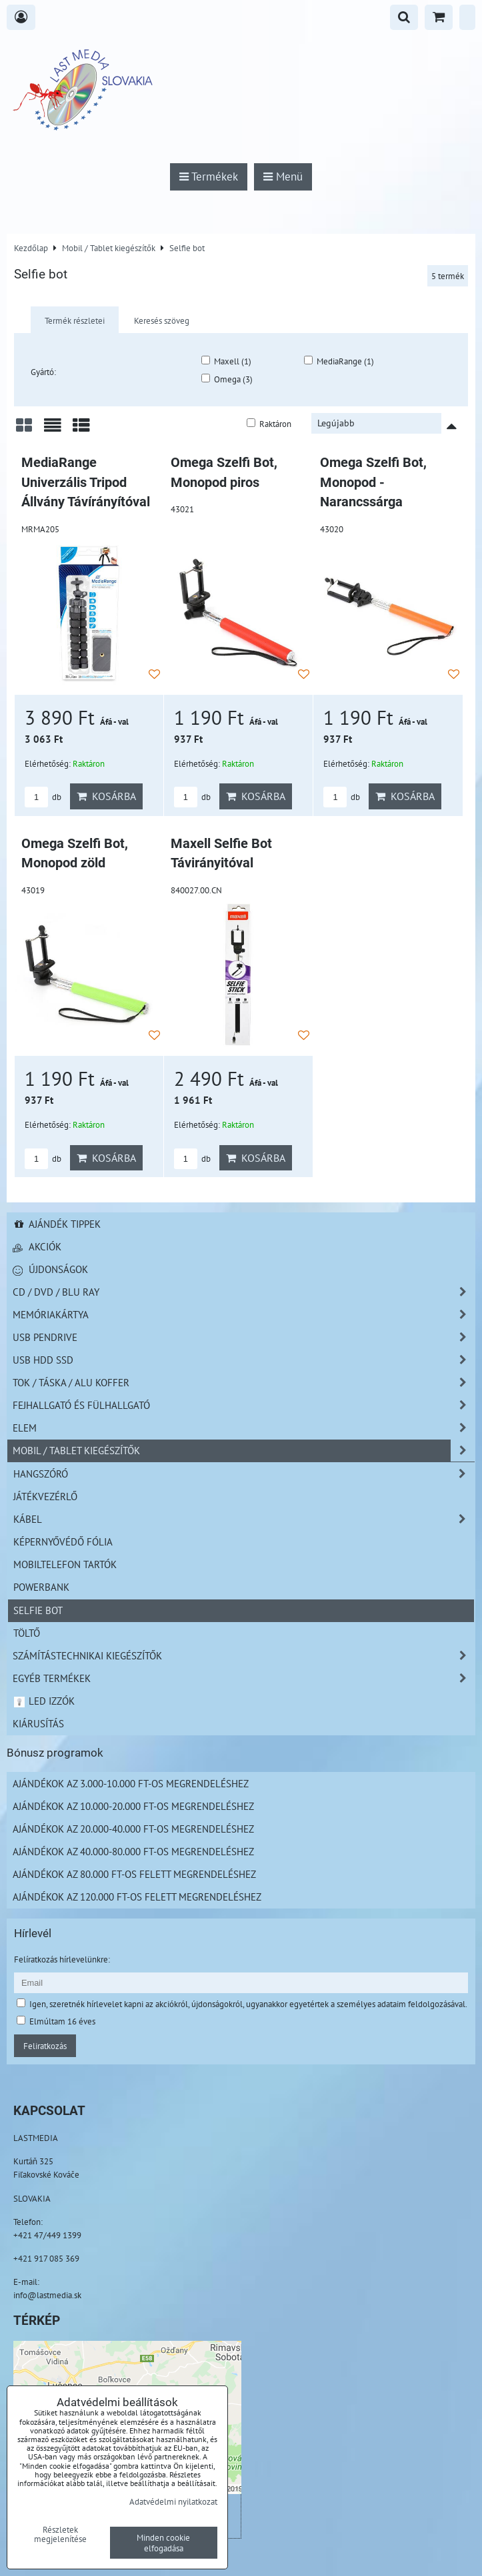  Describe the element at coordinates (106, 796) in the screenshot. I see `Kosárba` at that location.